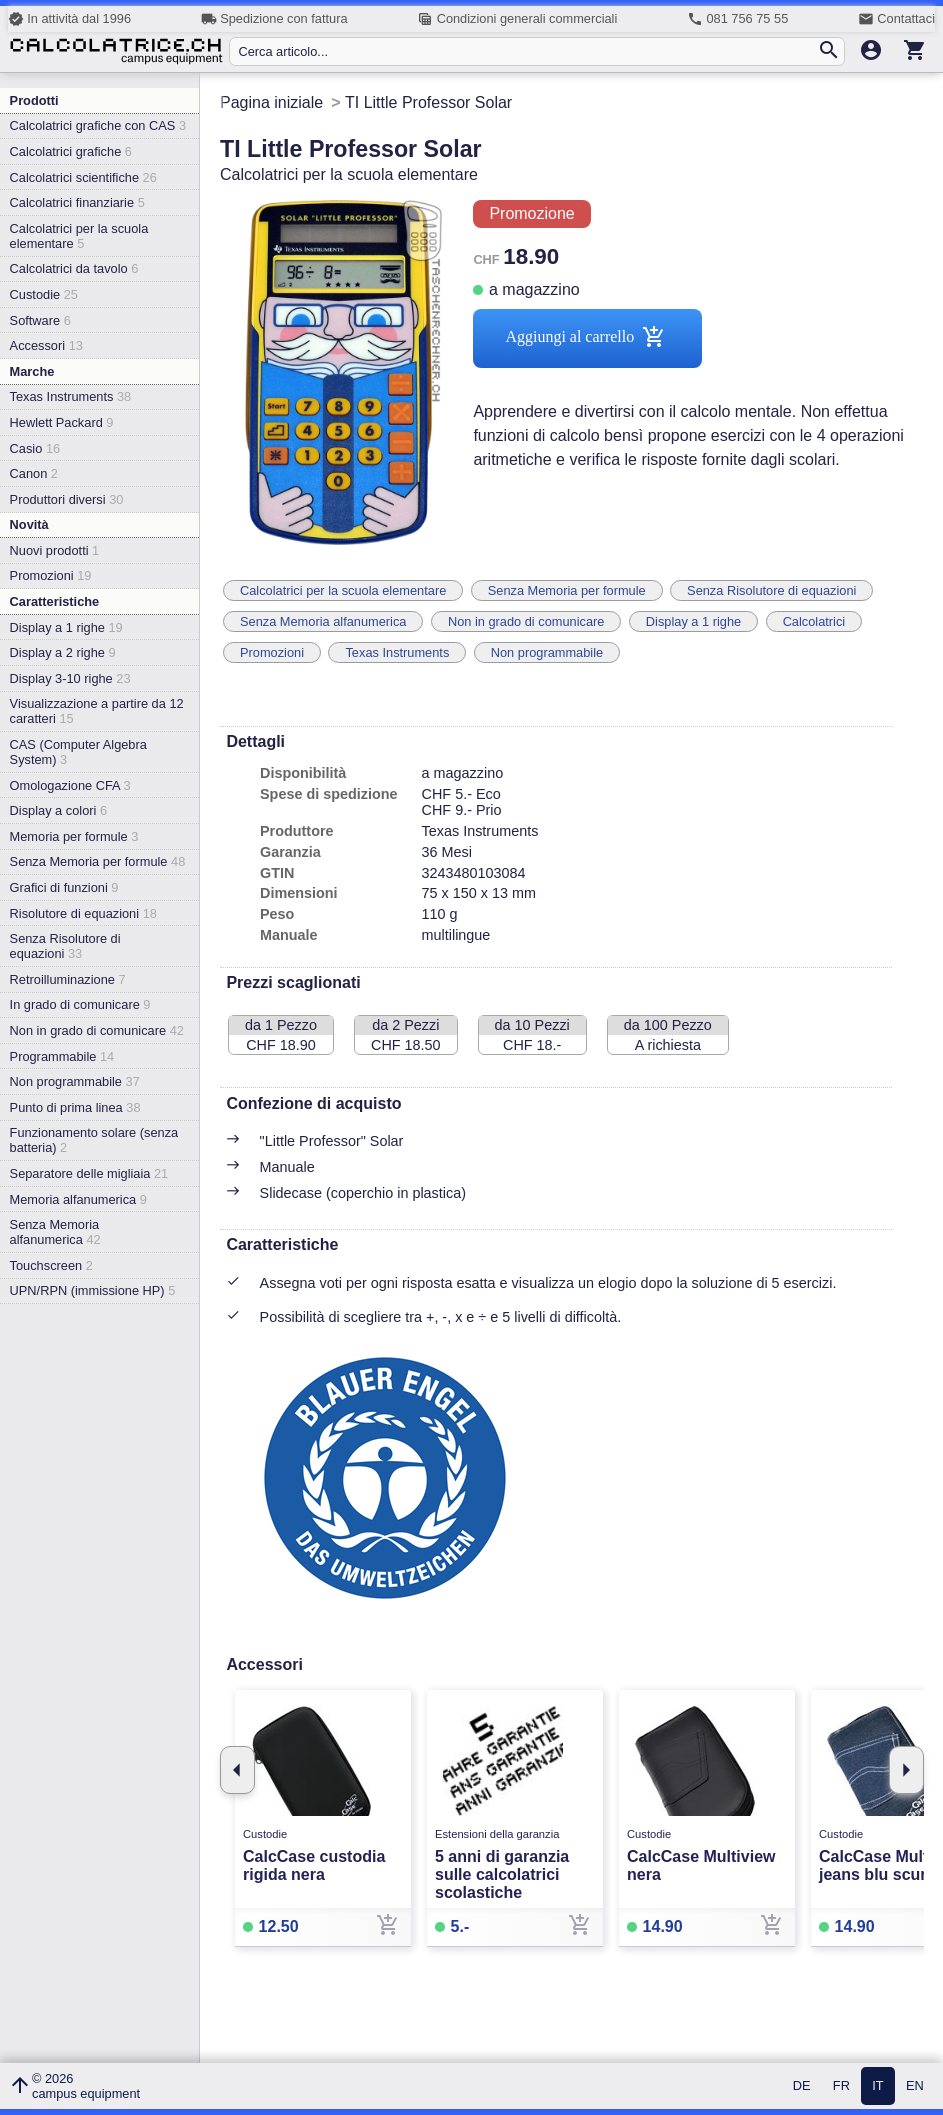  I want to click on Nuovi prodotti, so click(55, 550).